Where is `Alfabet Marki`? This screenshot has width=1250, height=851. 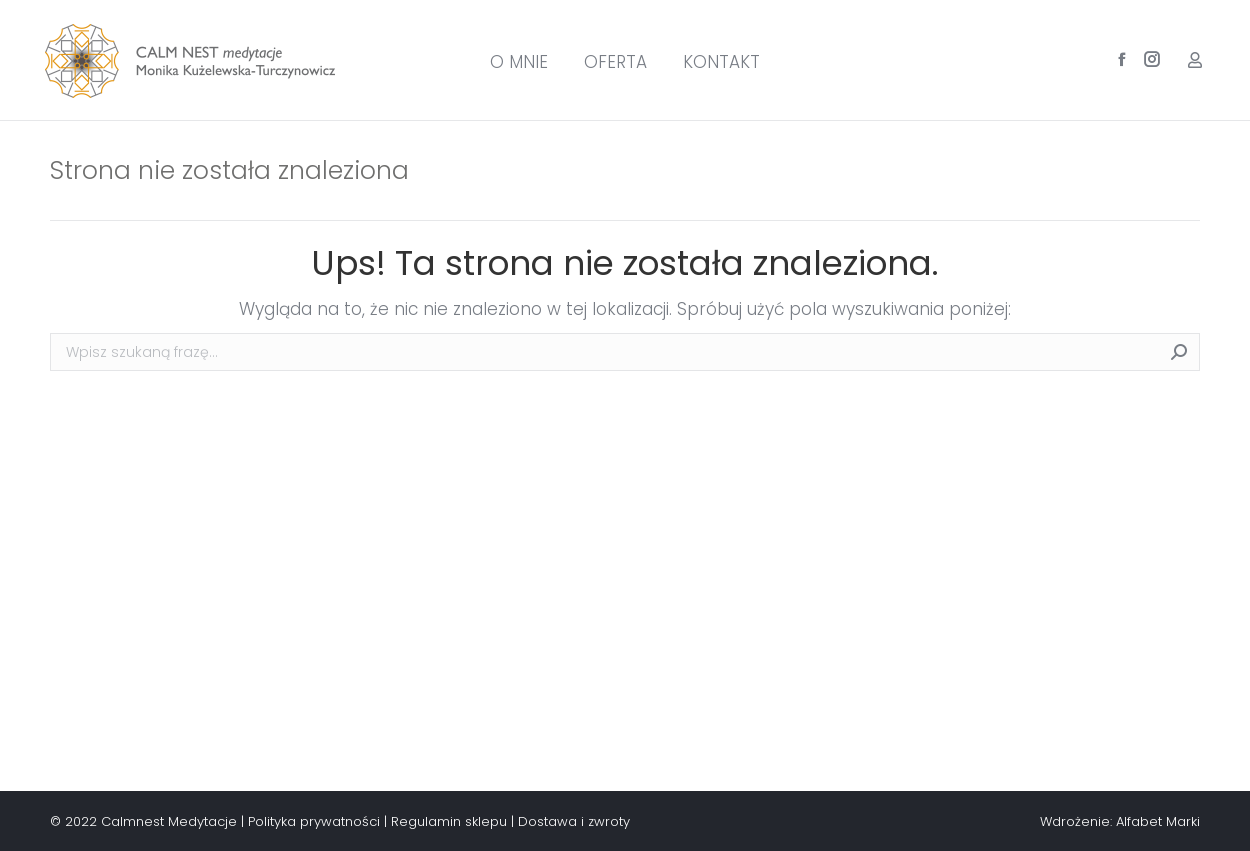 Alfabet Marki is located at coordinates (1158, 821).